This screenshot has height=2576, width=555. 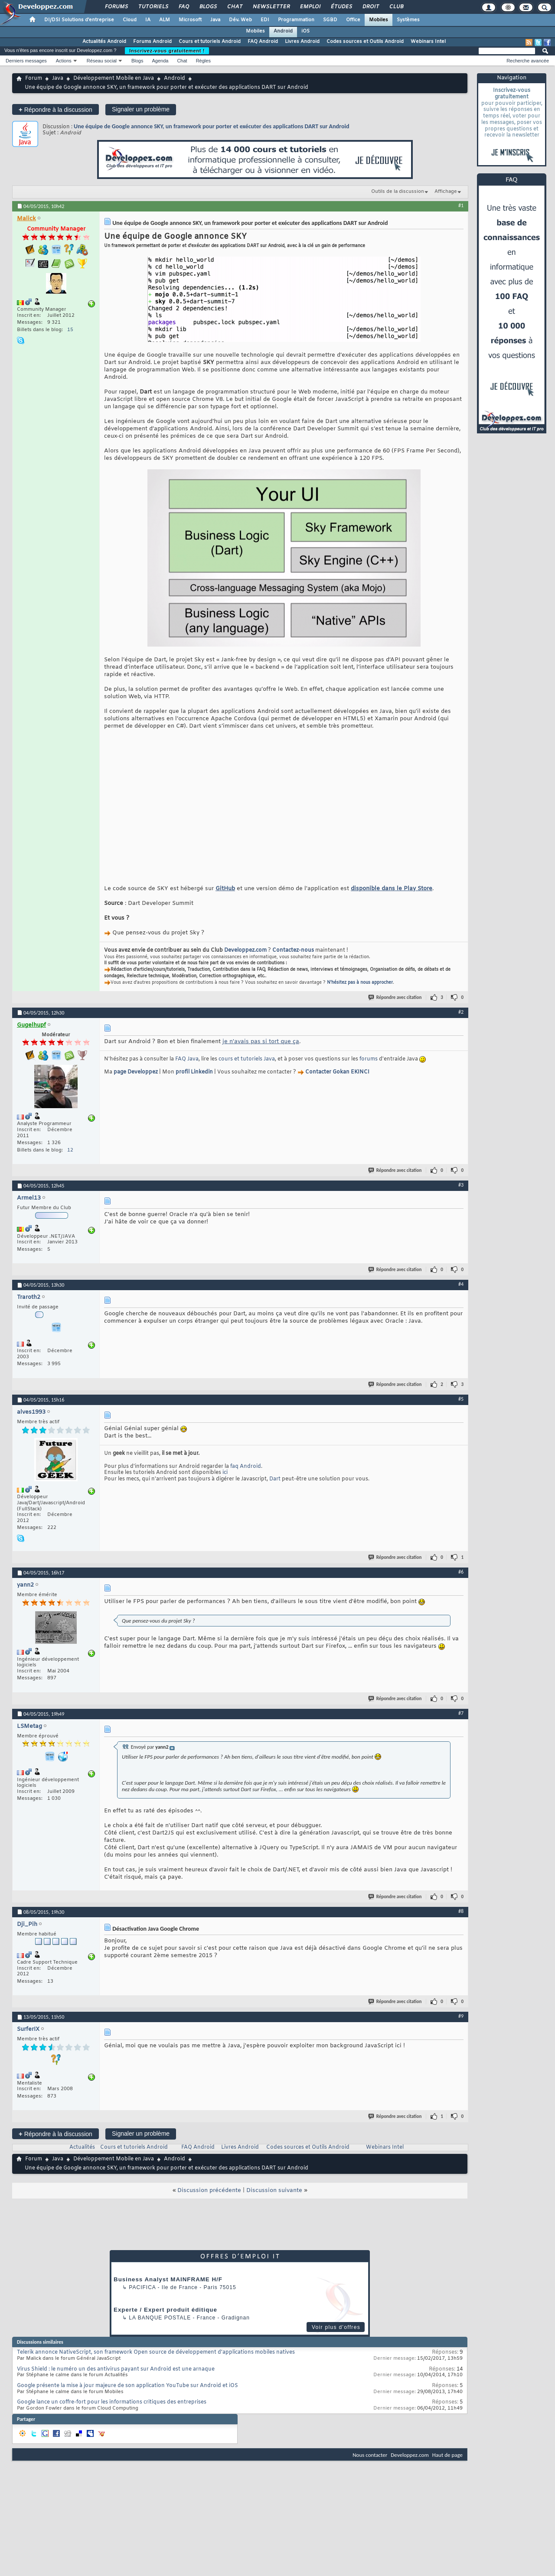 I want to click on Réseau social, so click(x=102, y=60).